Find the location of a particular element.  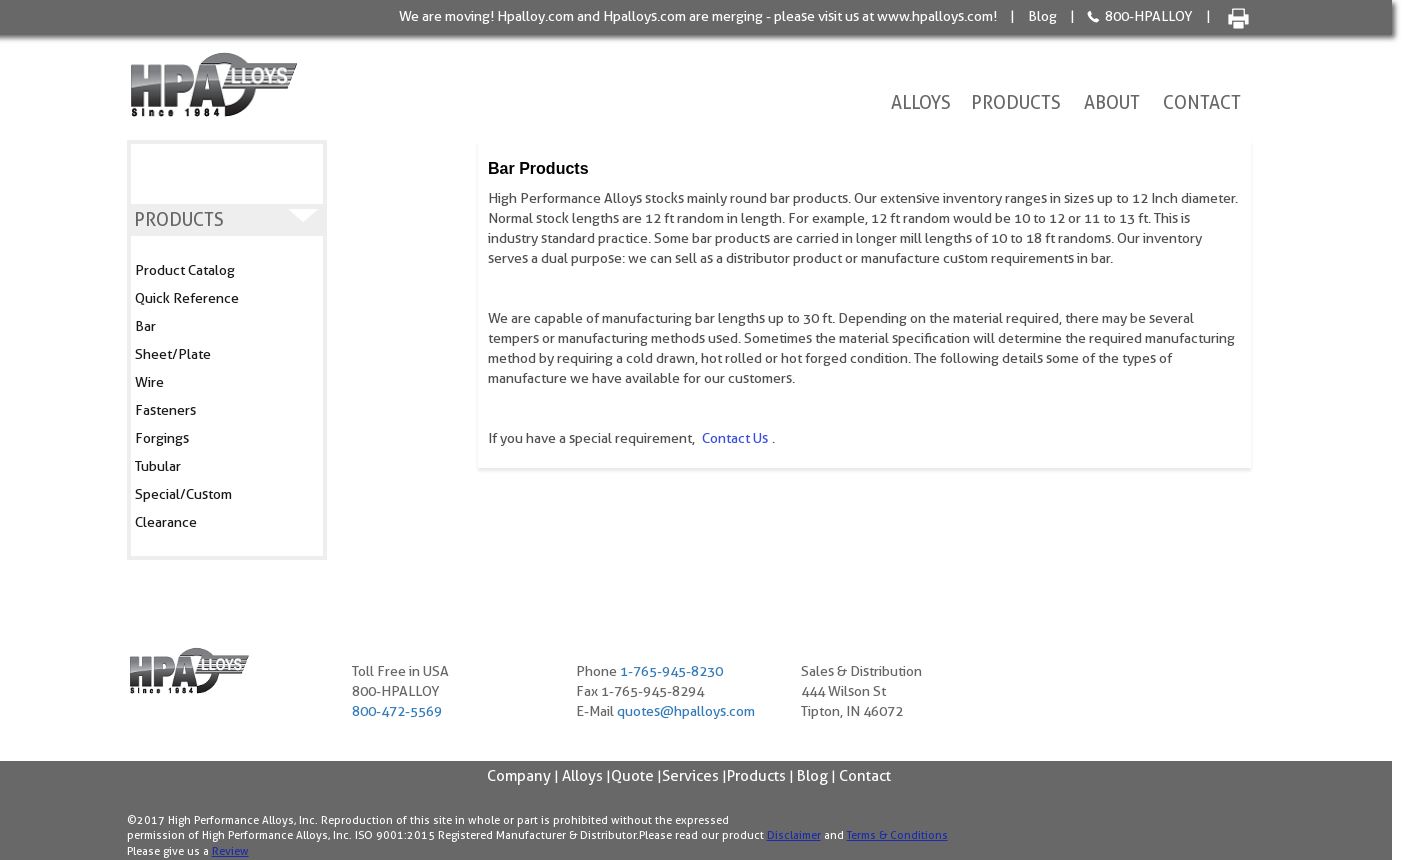

Company is located at coordinates (519, 776).